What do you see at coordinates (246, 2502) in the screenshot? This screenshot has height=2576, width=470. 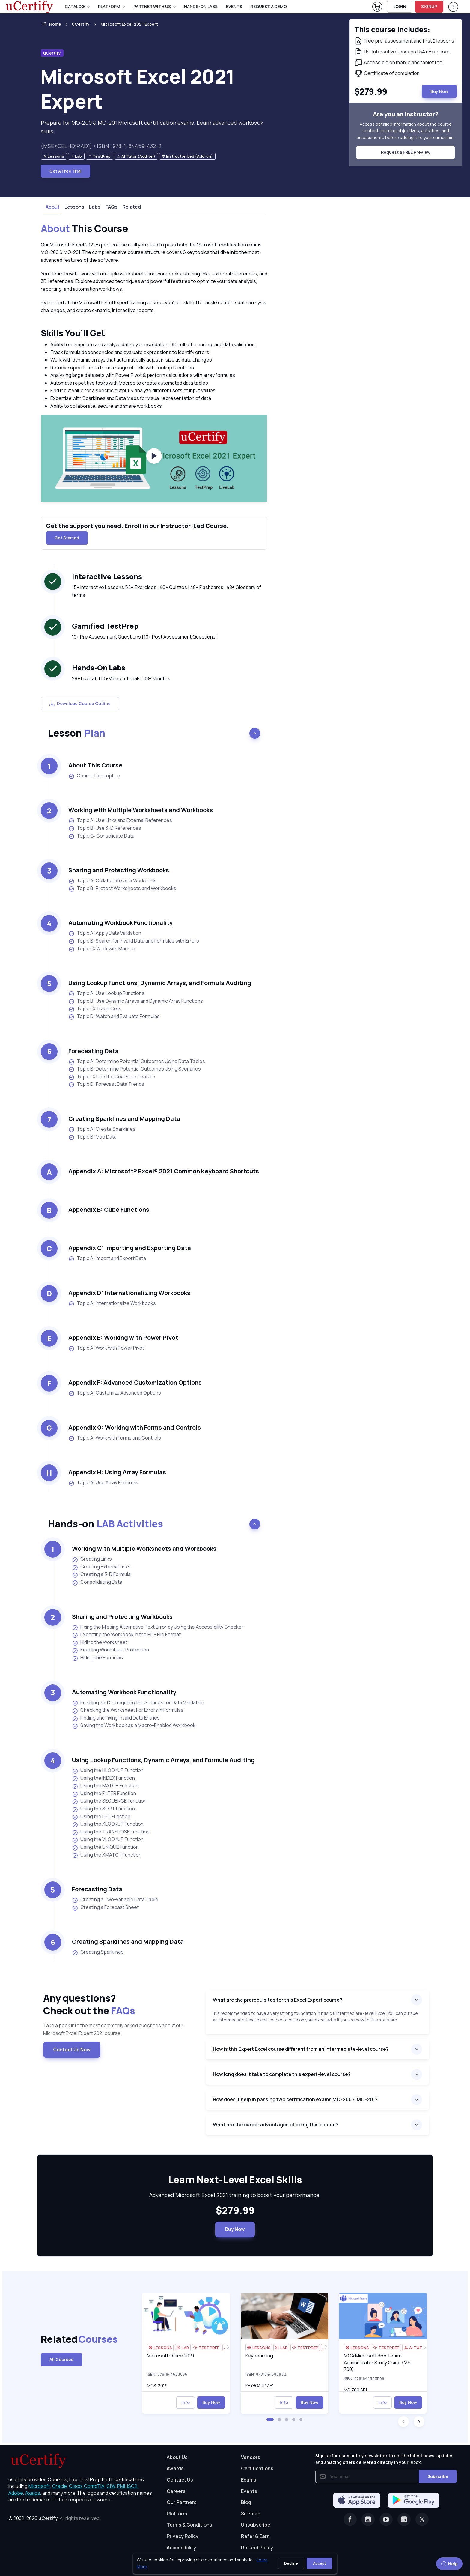 I see `Blog` at bounding box center [246, 2502].